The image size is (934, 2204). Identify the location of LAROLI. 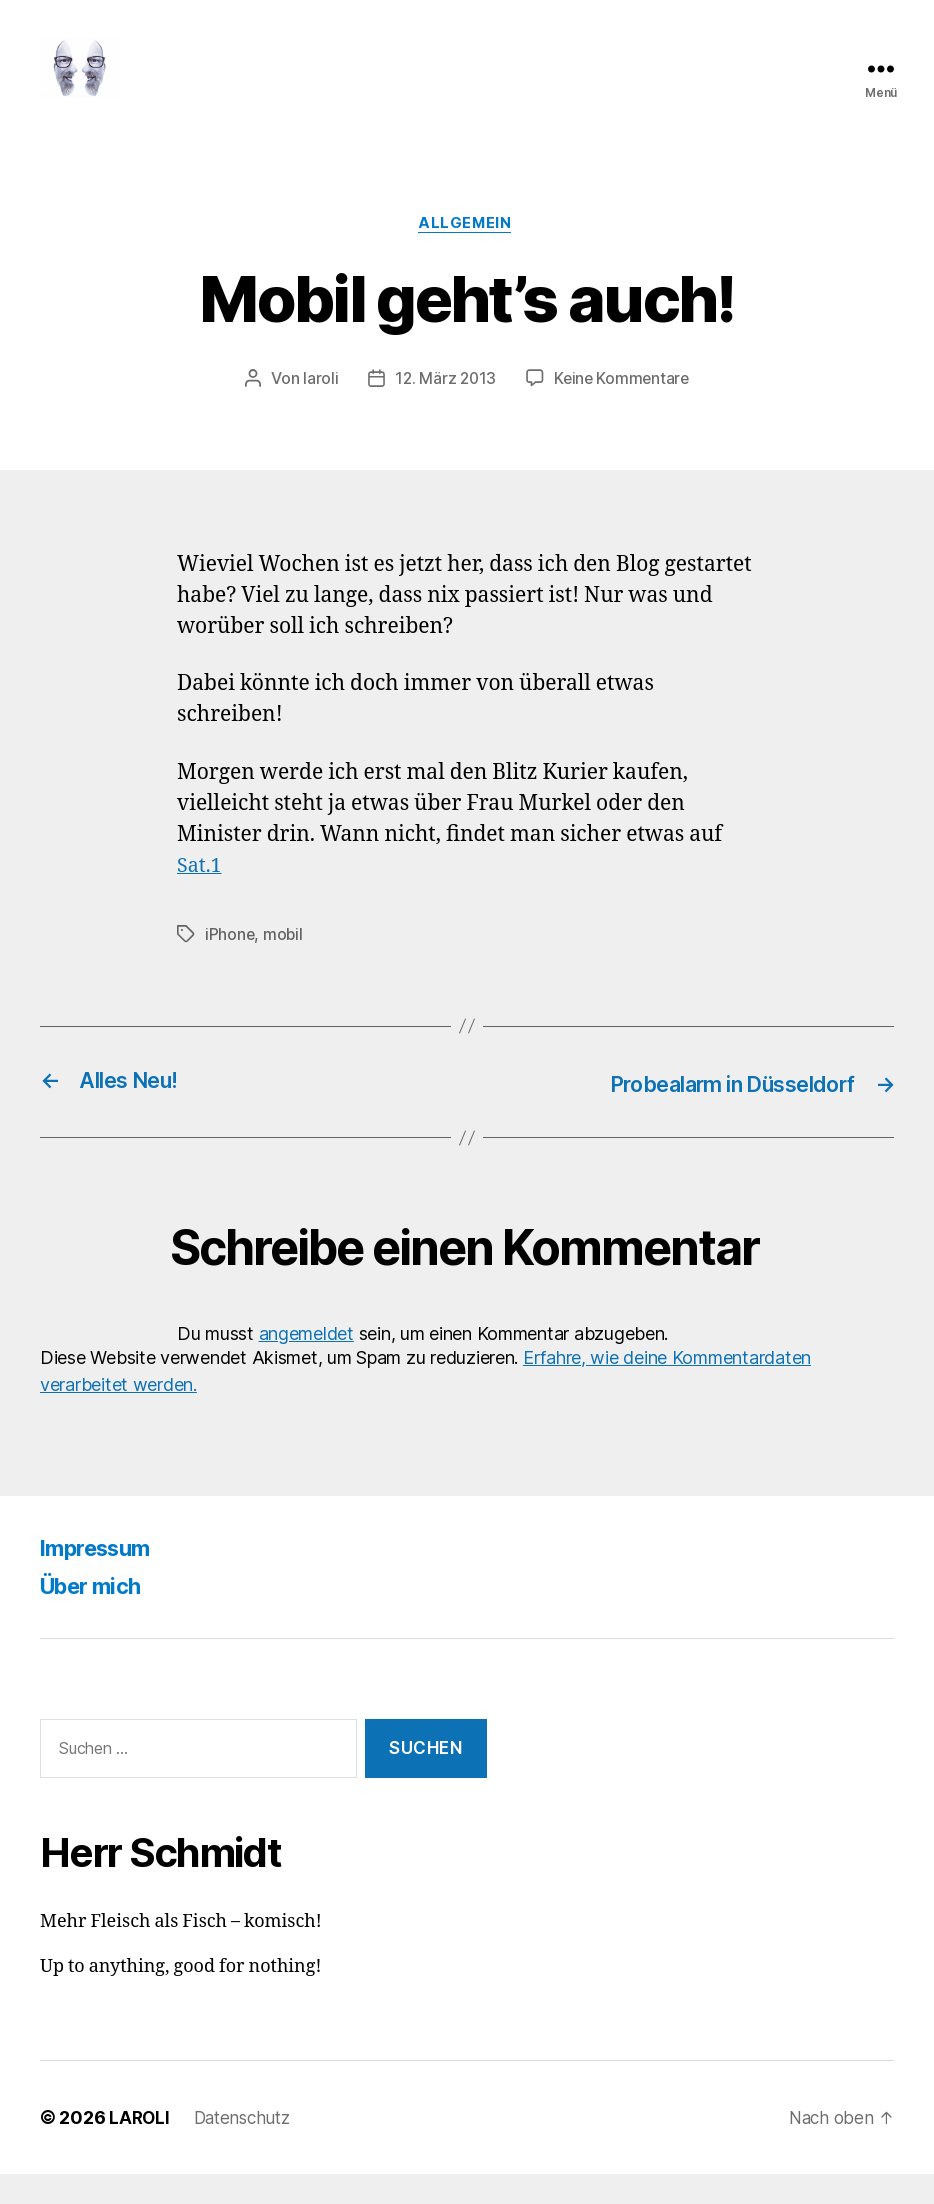
(140, 2147).